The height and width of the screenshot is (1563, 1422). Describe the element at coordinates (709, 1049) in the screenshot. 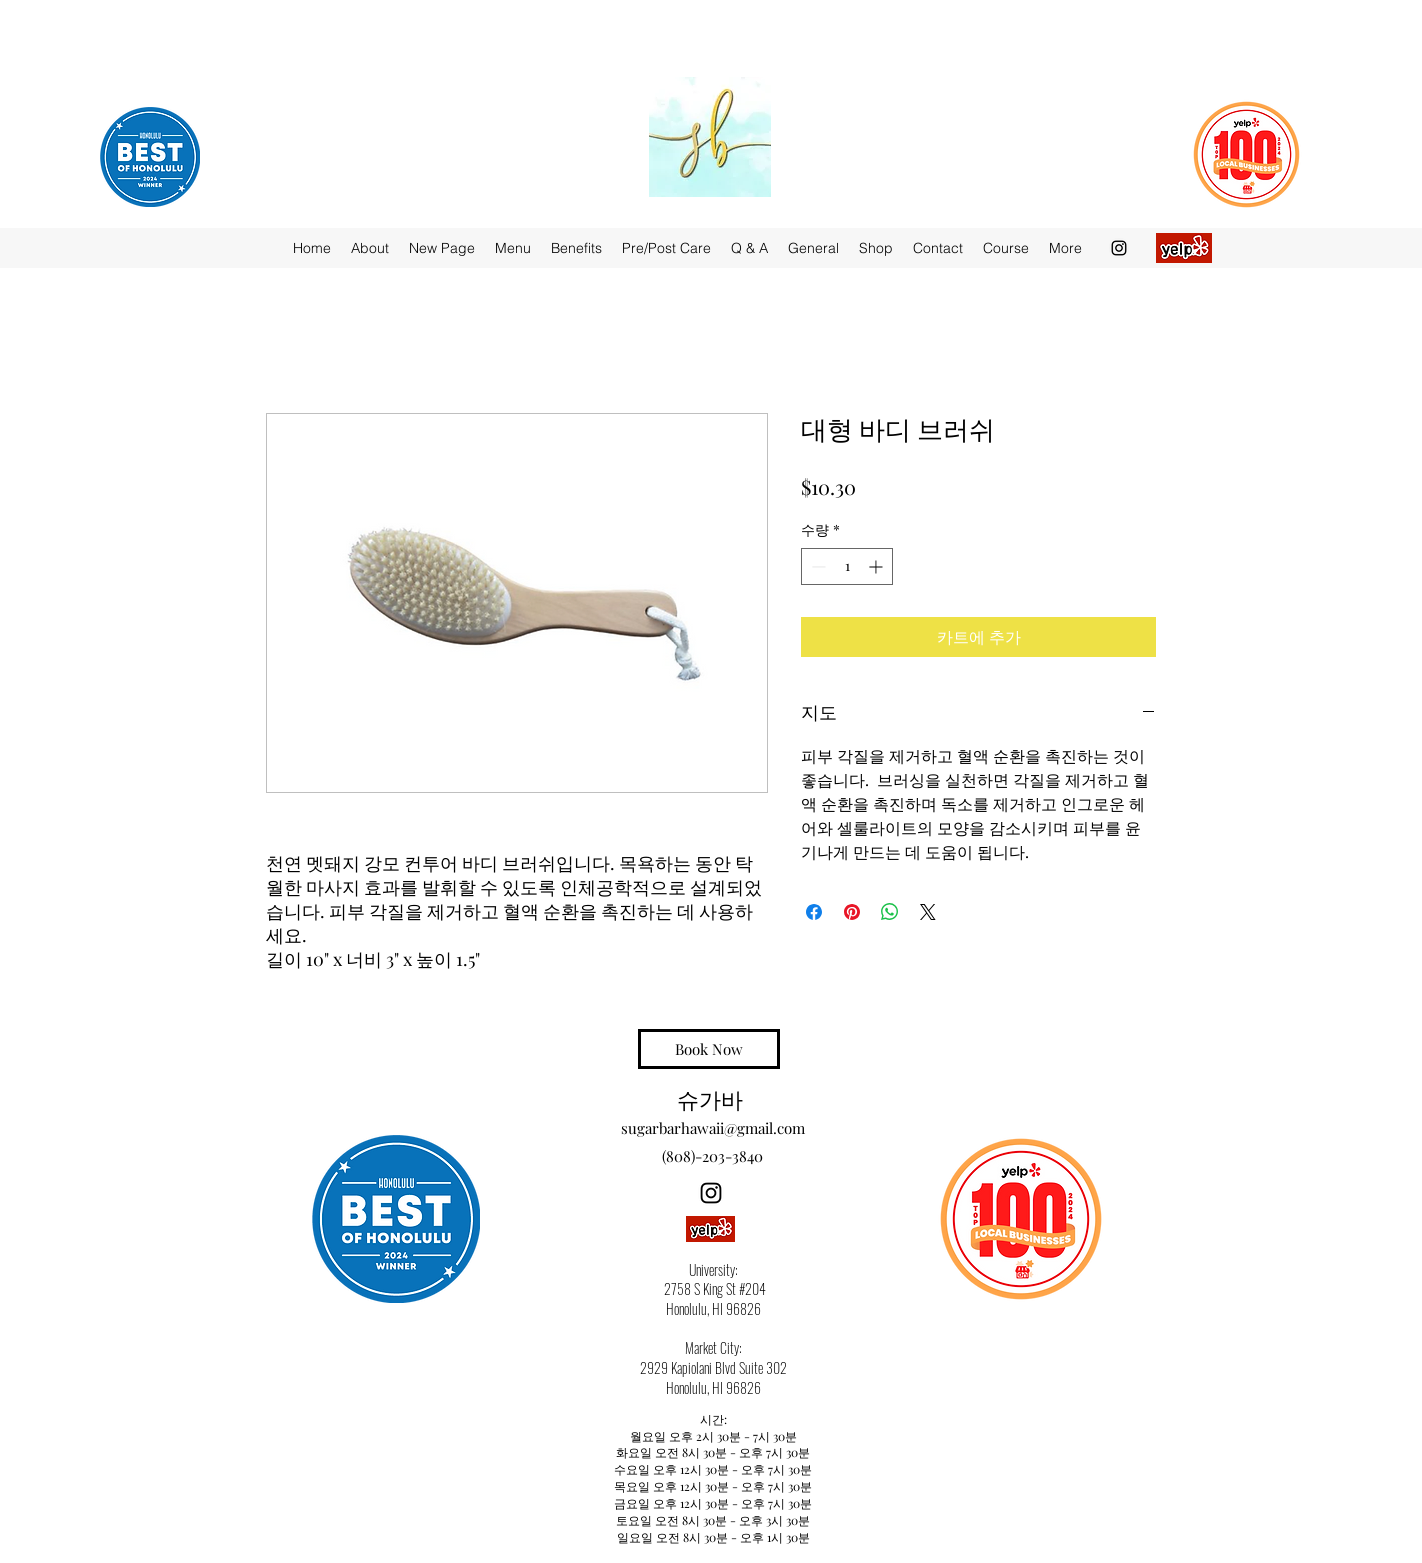

I see `[Book Now]` at that location.